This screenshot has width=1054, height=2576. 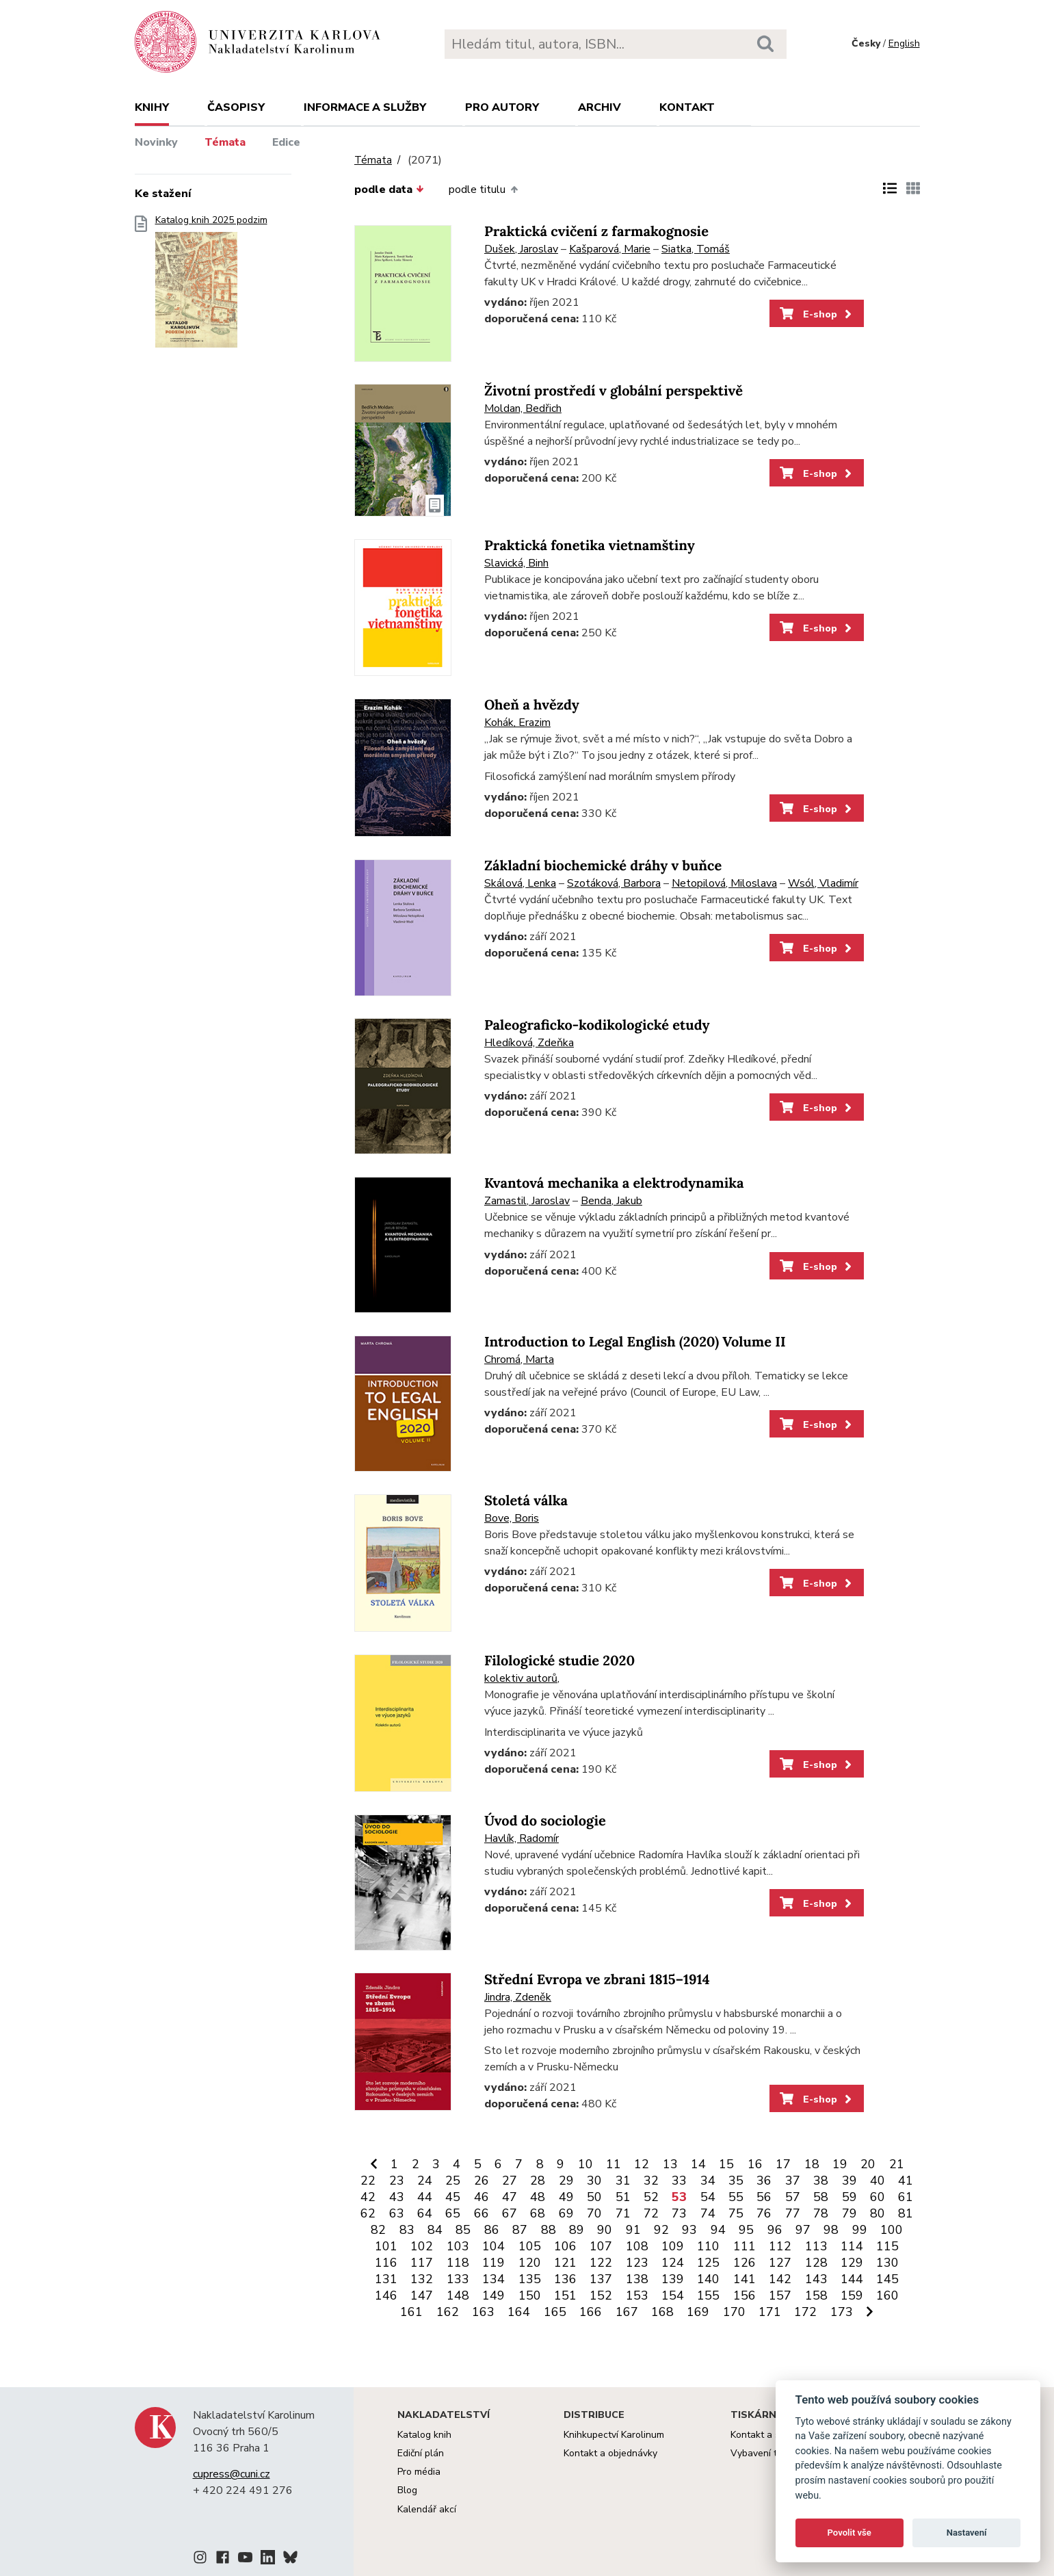 What do you see at coordinates (852, 2295) in the screenshot?
I see `159` at bounding box center [852, 2295].